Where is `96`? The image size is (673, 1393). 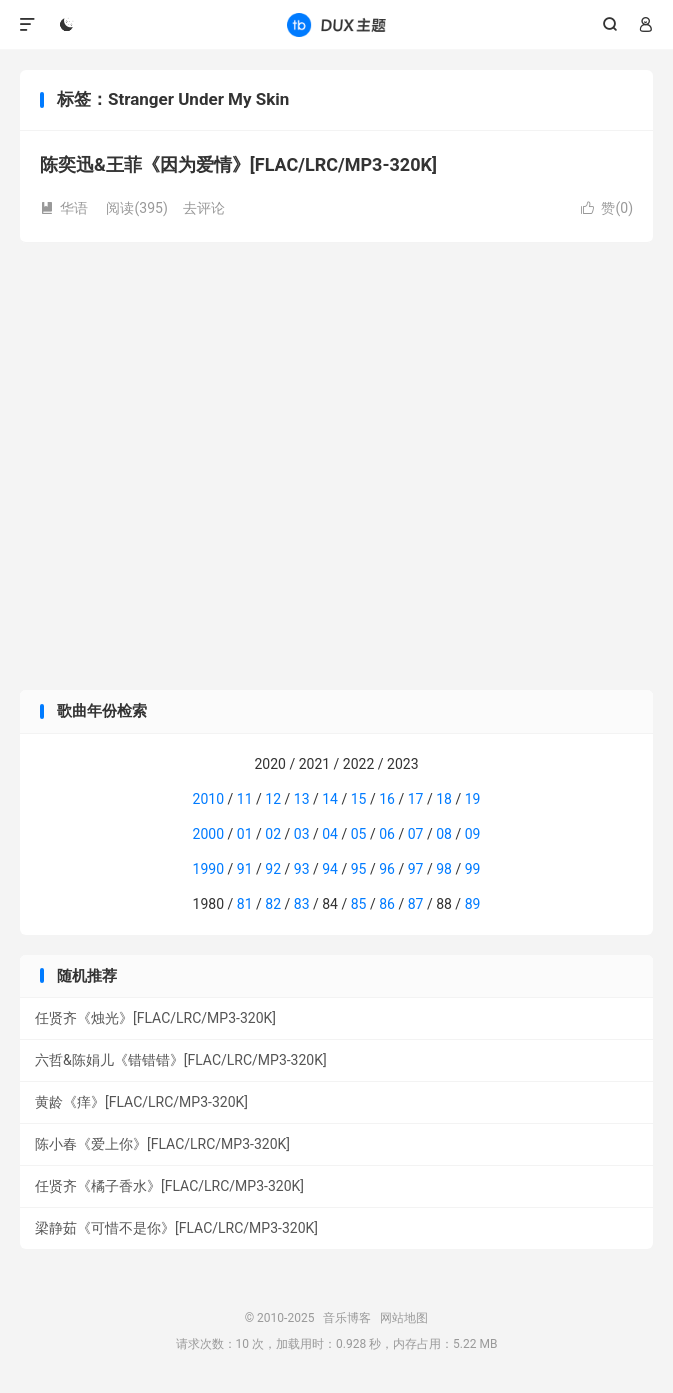
96 is located at coordinates (387, 869).